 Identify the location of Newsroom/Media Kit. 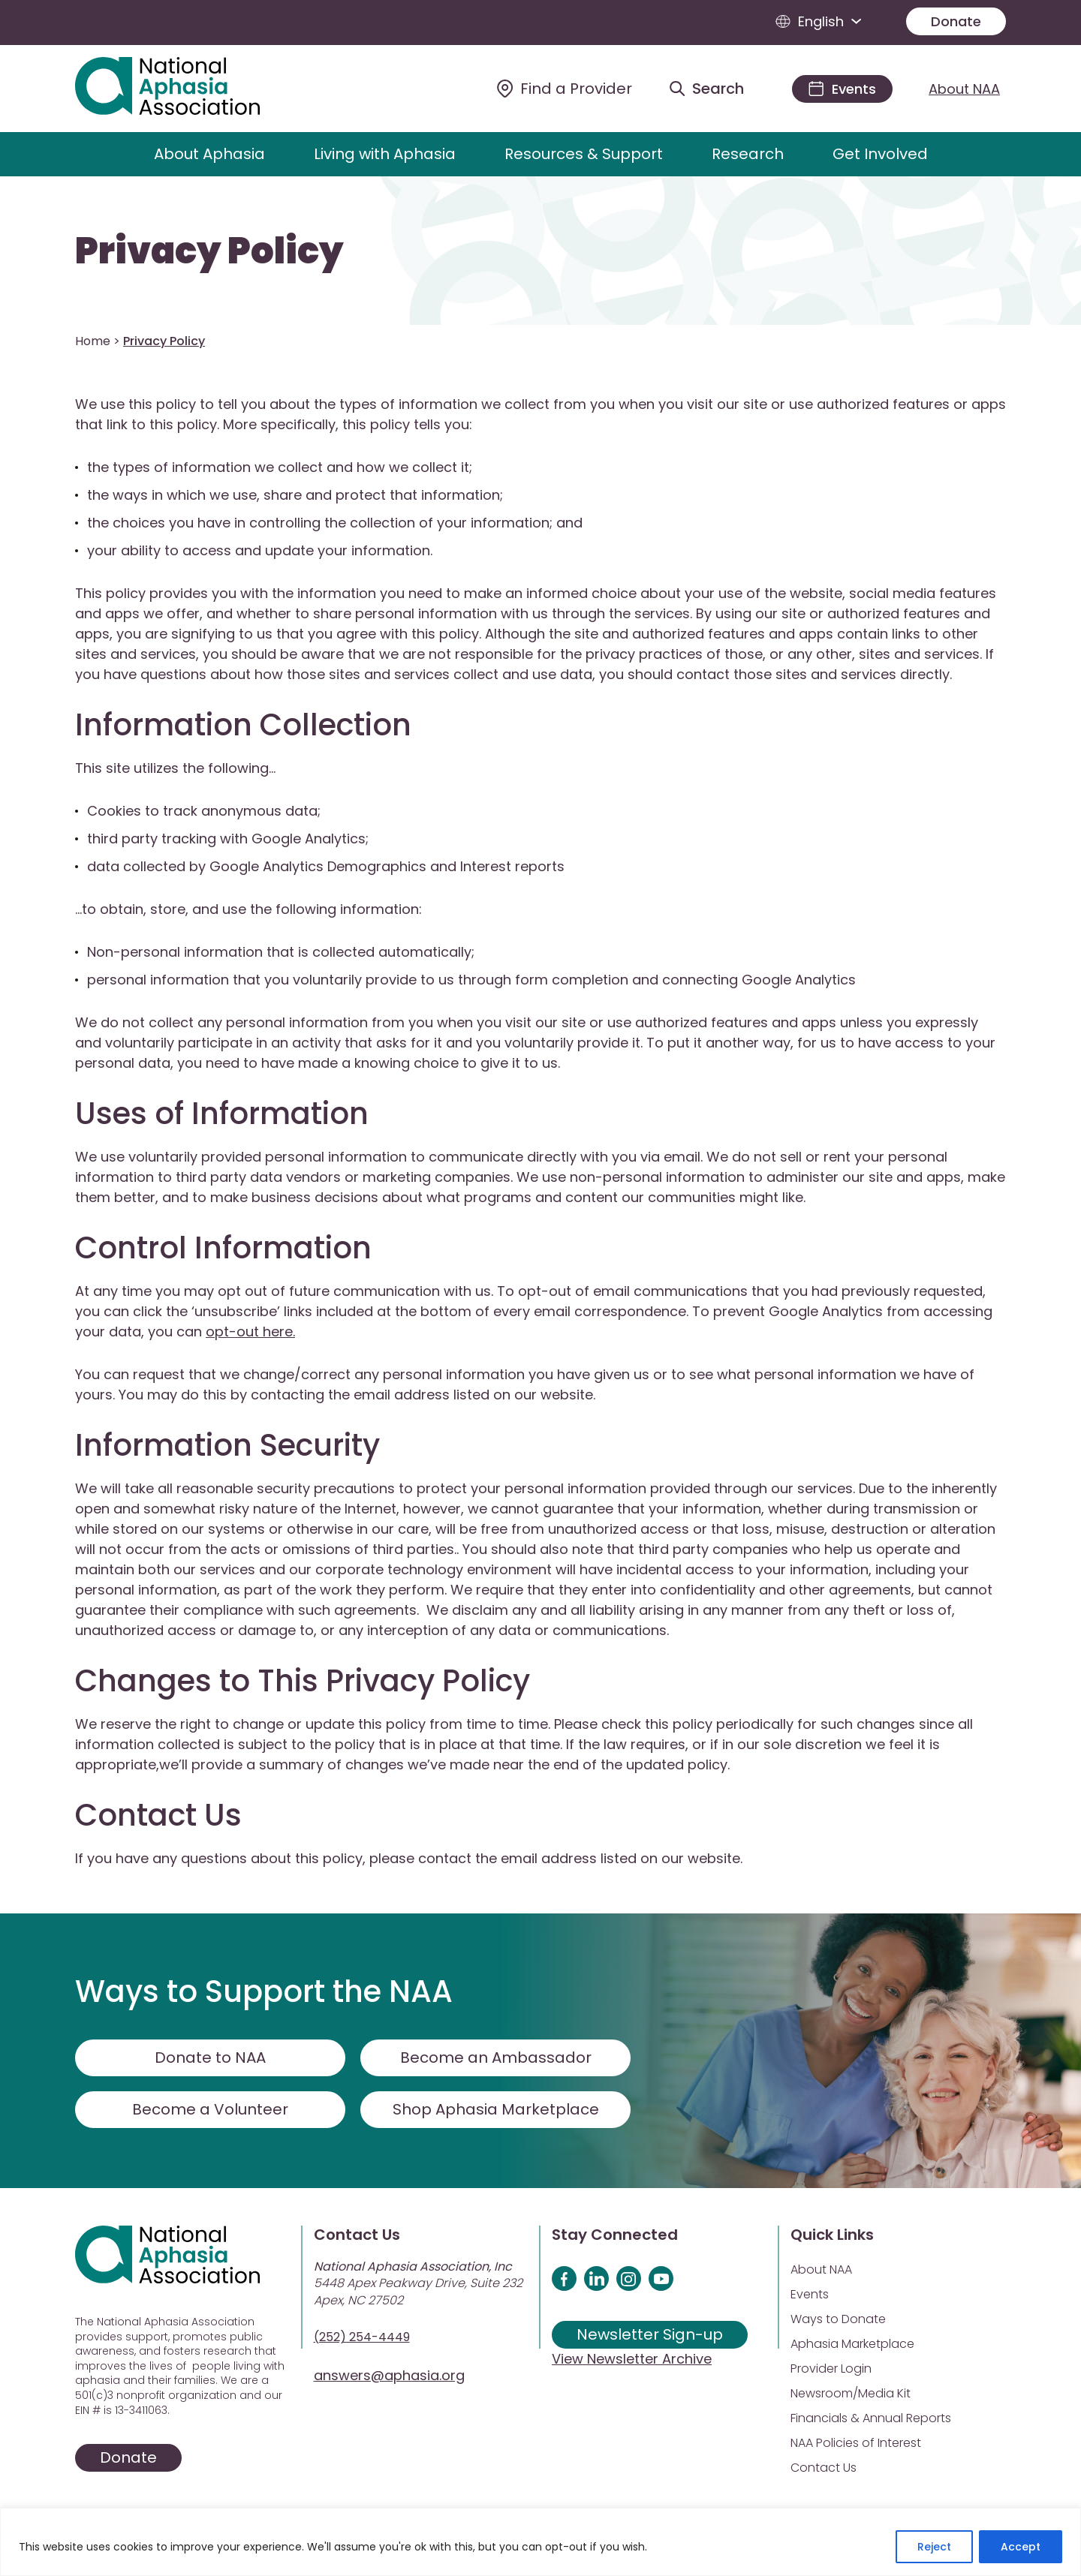
(850, 2393).